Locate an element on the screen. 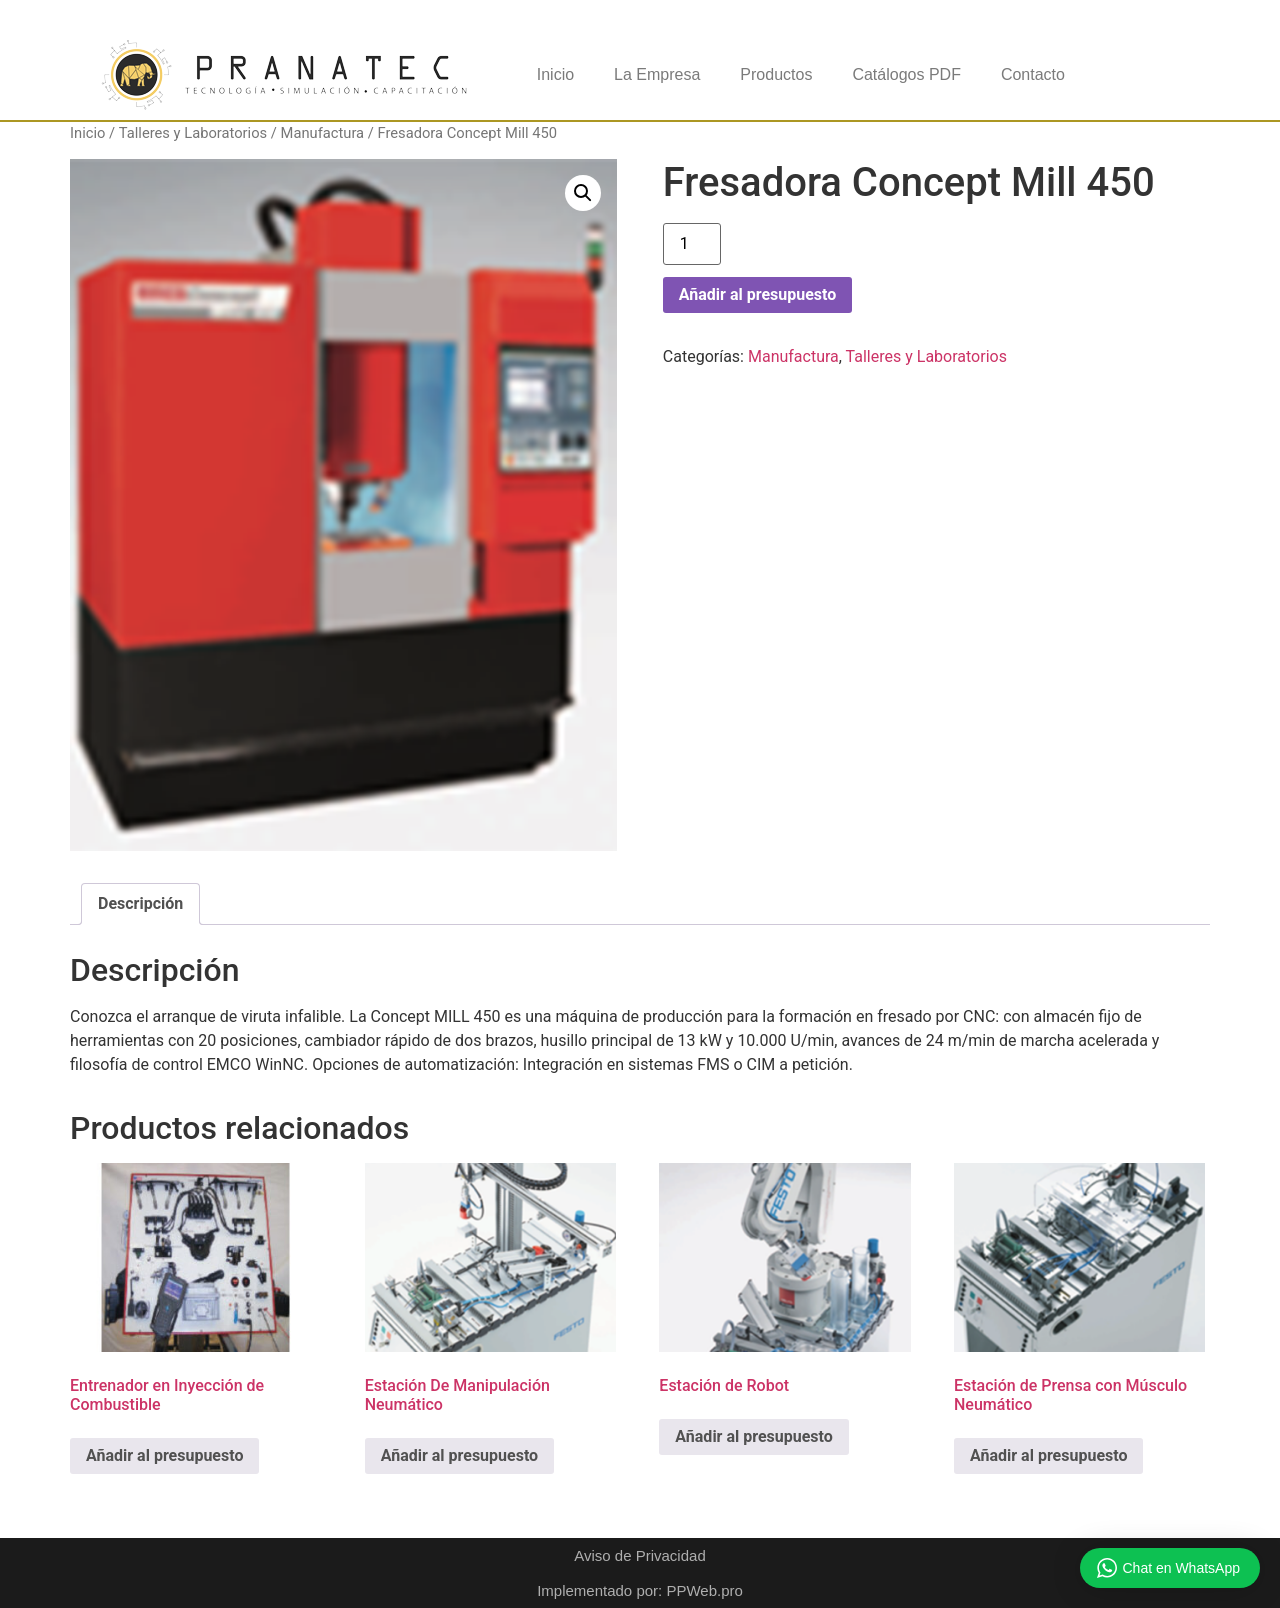  [Cantidad de productos] is located at coordinates (692, 244).